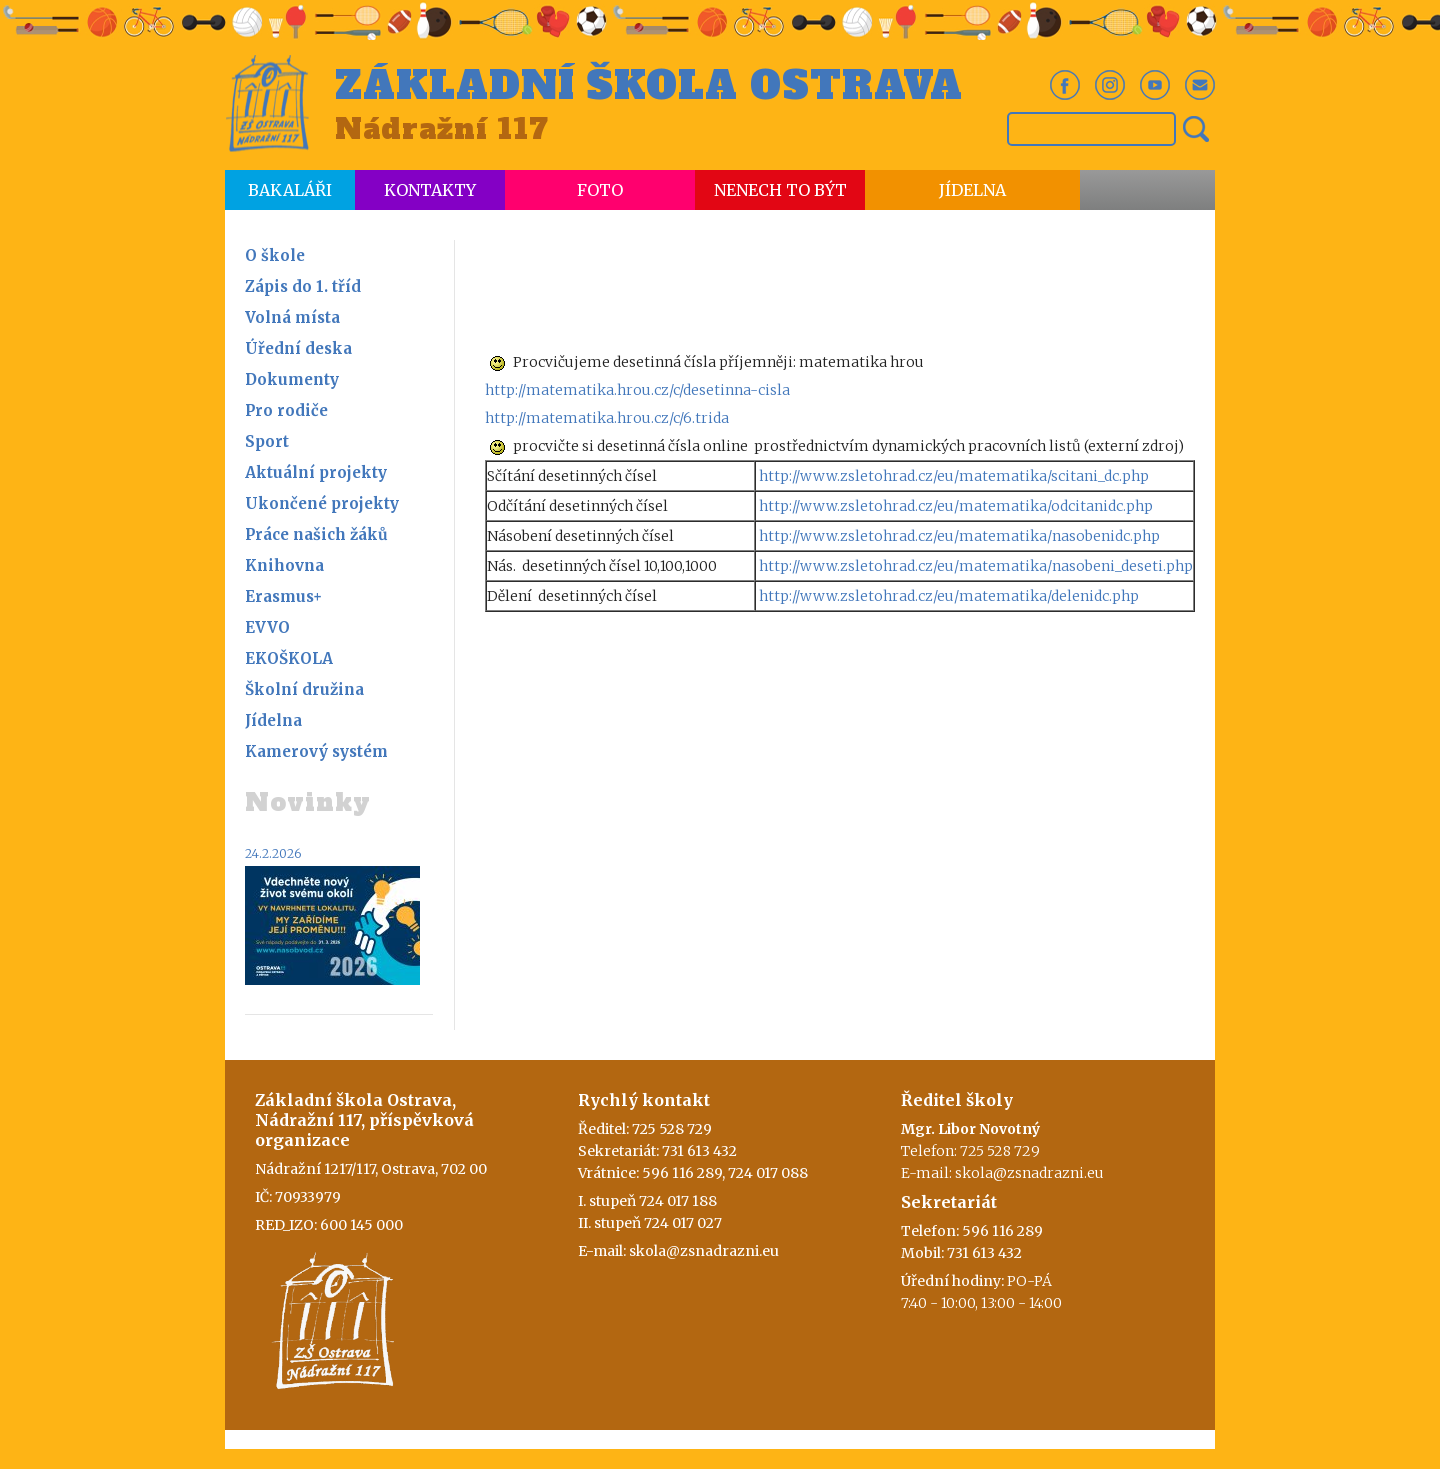 The height and width of the screenshot is (1469, 1440). I want to click on http://www.zsletohrad.cz/eu/matematika/delenidc.php, so click(949, 596).